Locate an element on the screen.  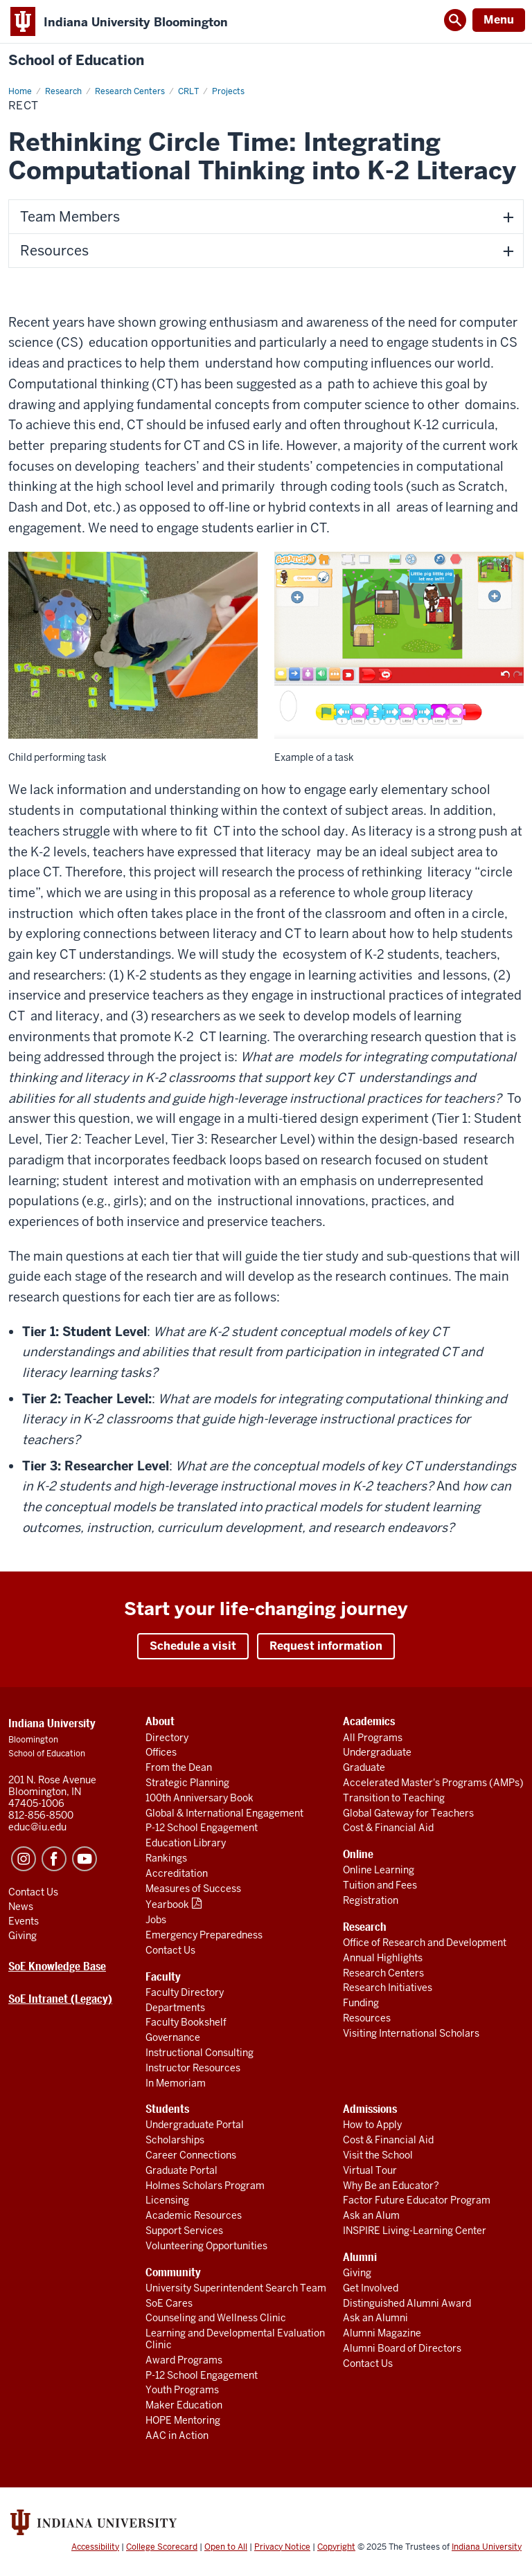
Graduate is located at coordinates (364, 1767).